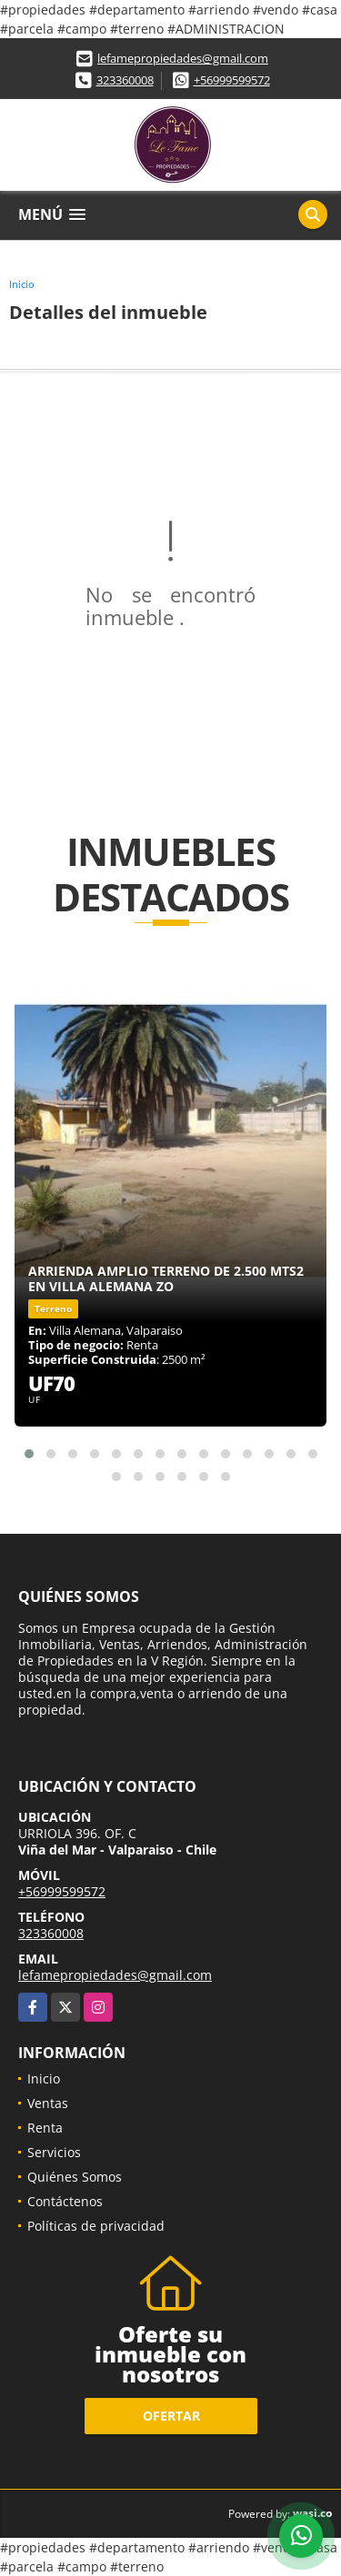 The height and width of the screenshot is (2576, 341). Describe the element at coordinates (65, 2201) in the screenshot. I see `Contáctenos` at that location.